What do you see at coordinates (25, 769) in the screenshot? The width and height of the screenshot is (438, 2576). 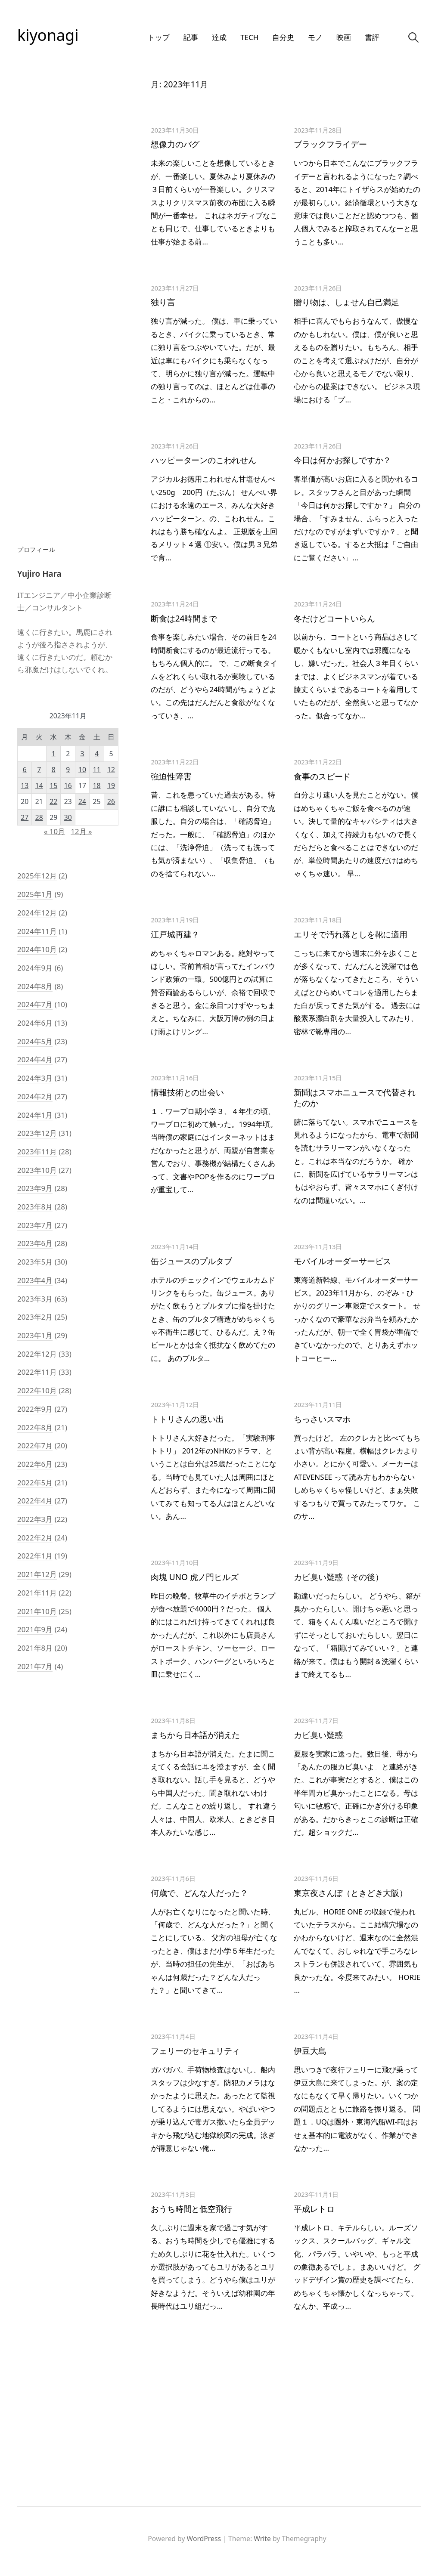 I see `6 [2023年11月6日 に投稿を公開]` at bounding box center [25, 769].